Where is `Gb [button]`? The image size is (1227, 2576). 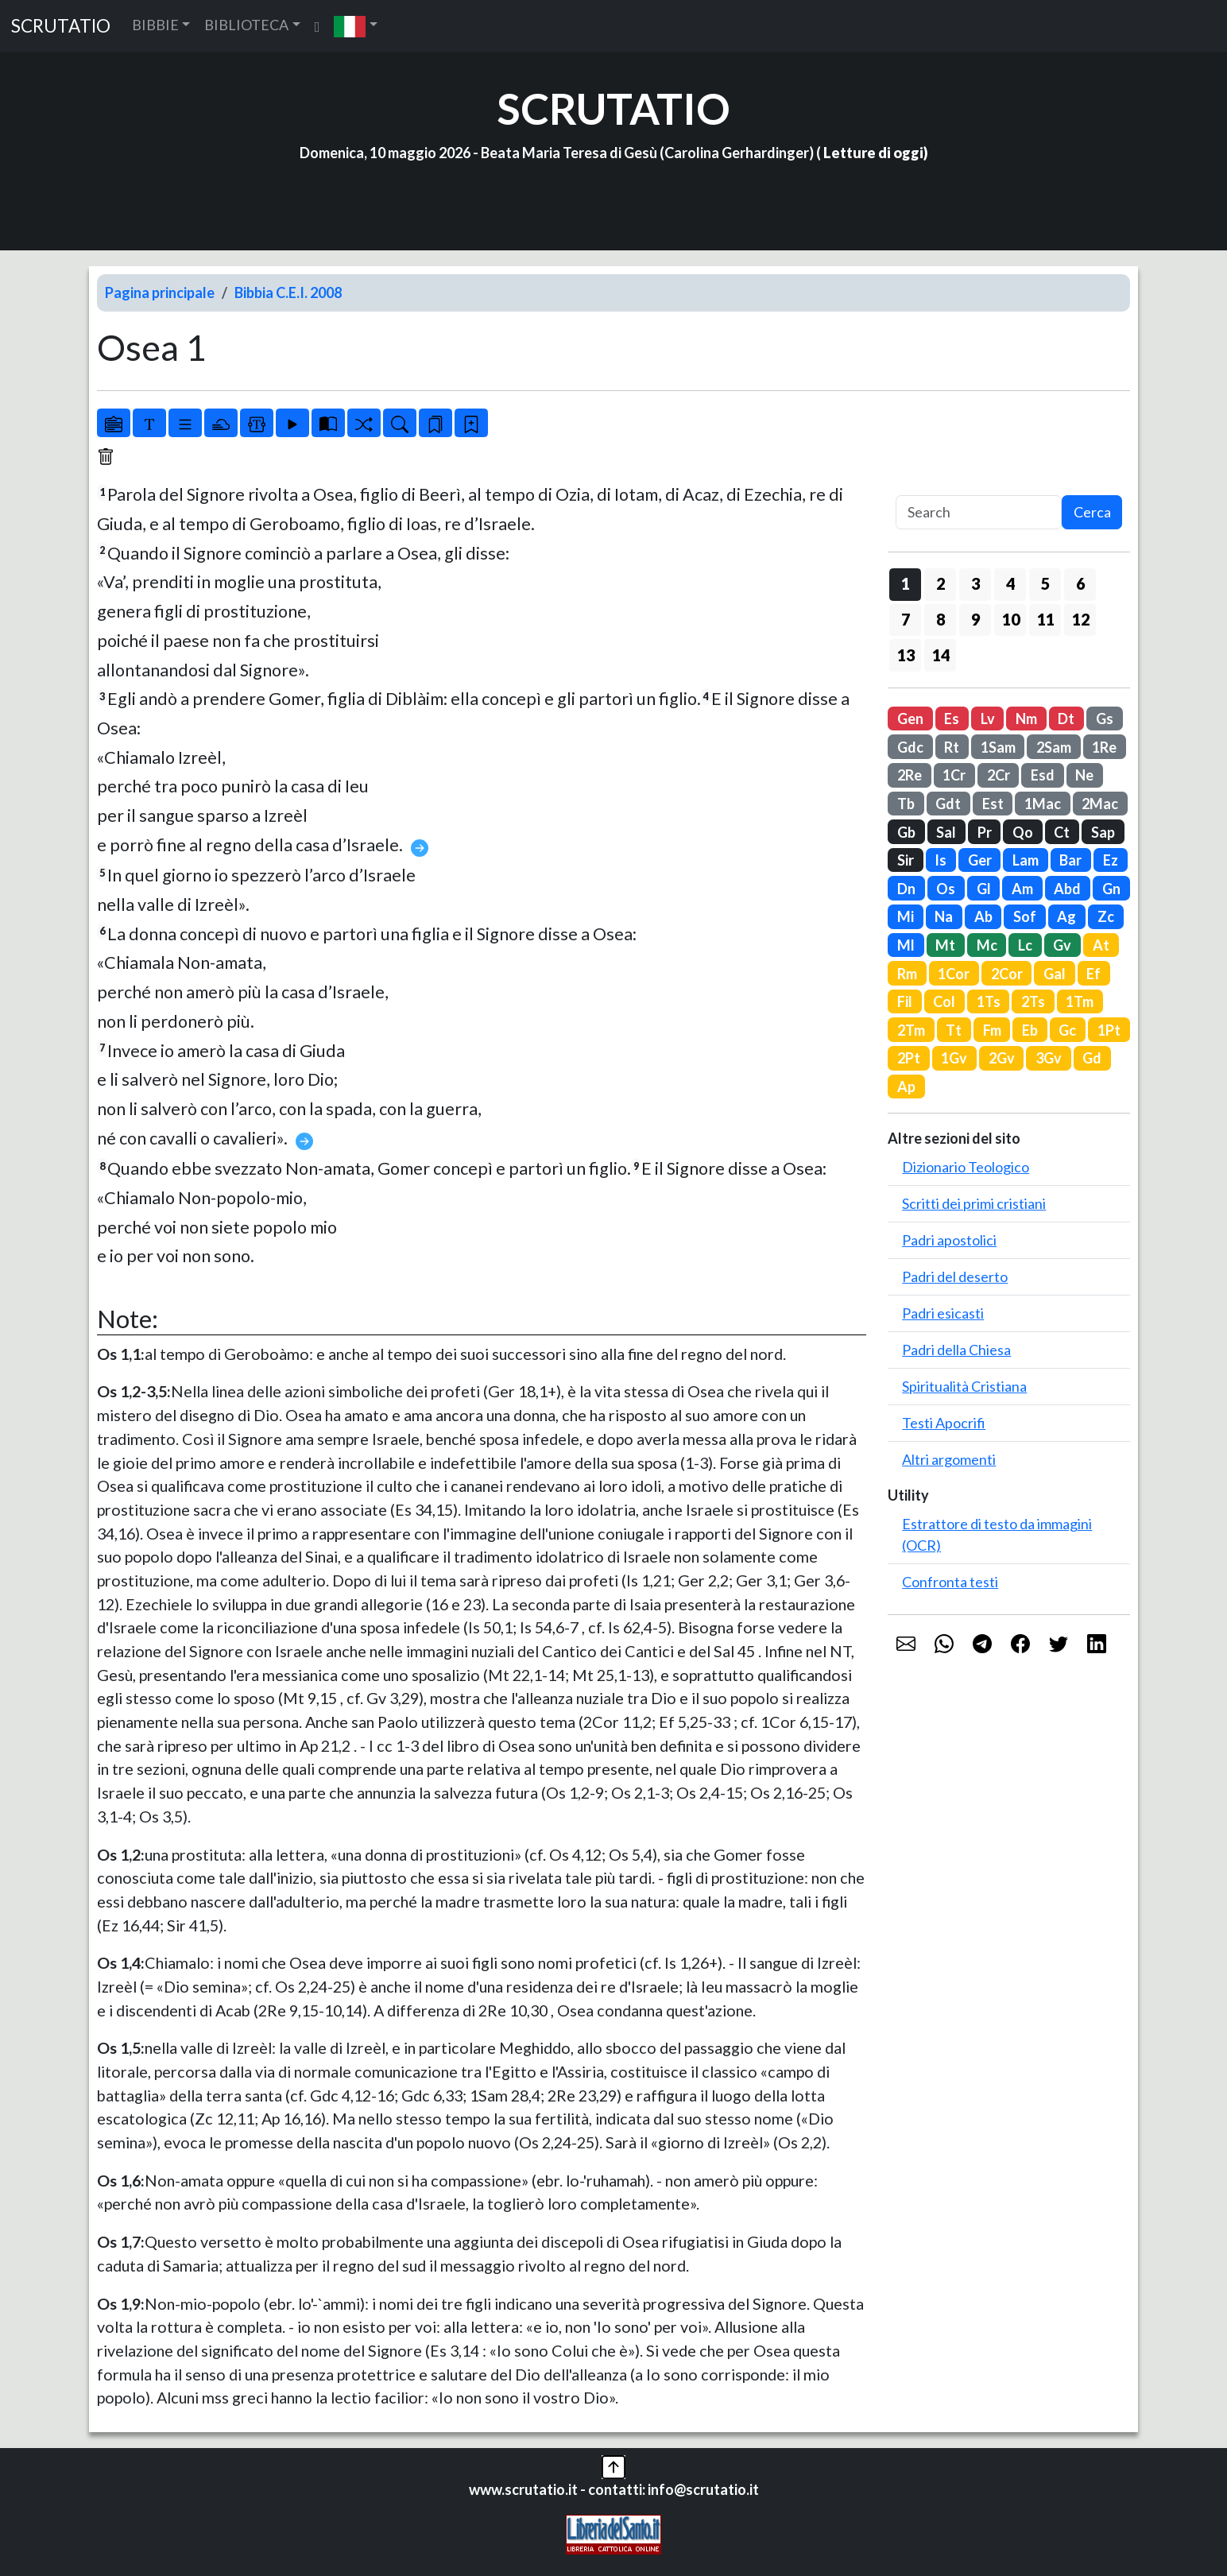
Gb [button] is located at coordinates (906, 832).